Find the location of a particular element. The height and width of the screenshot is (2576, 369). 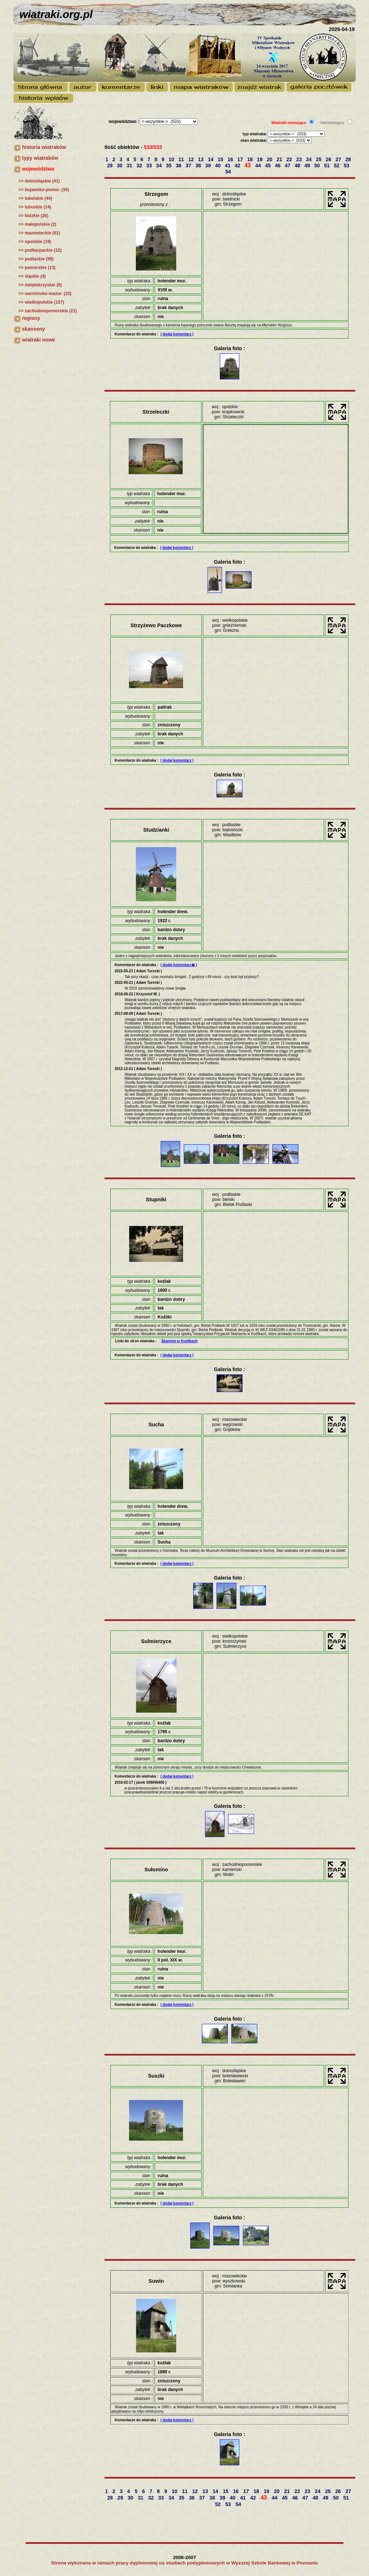

28 is located at coordinates (348, 159).